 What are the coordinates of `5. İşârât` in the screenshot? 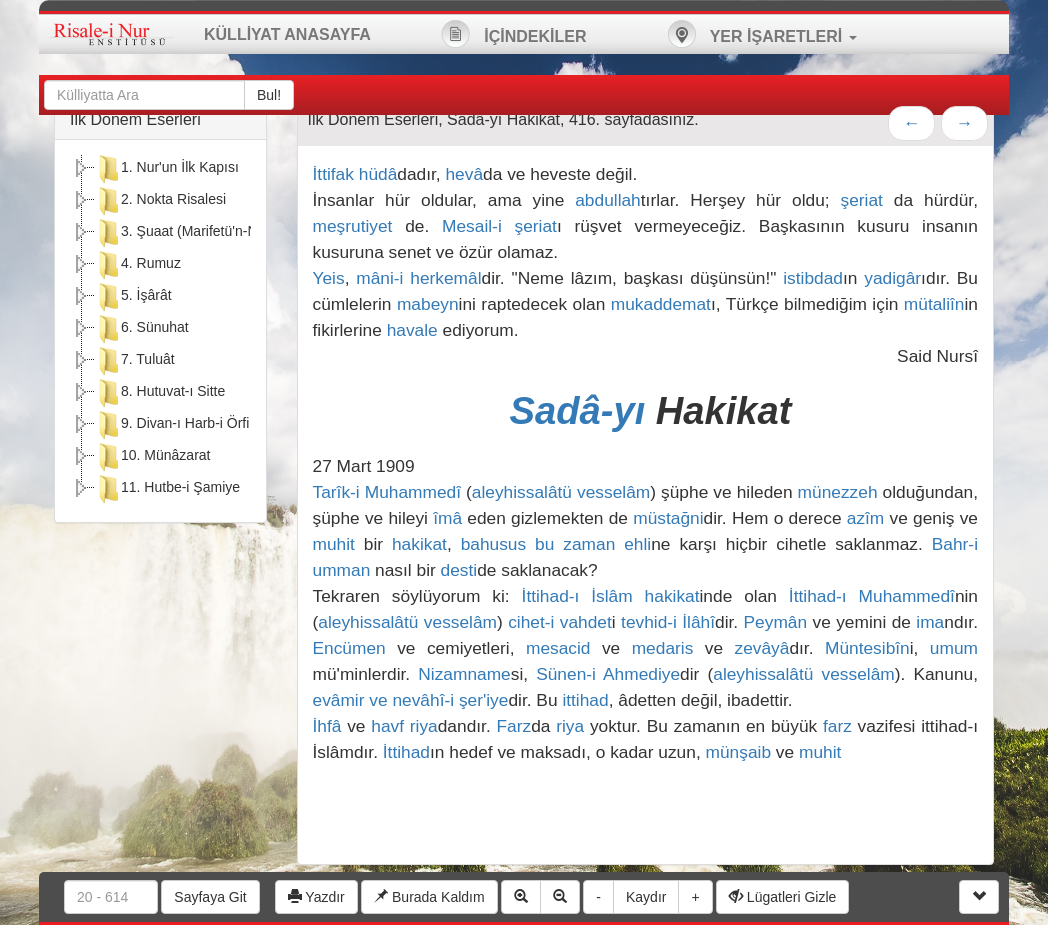 It's located at (133, 297).